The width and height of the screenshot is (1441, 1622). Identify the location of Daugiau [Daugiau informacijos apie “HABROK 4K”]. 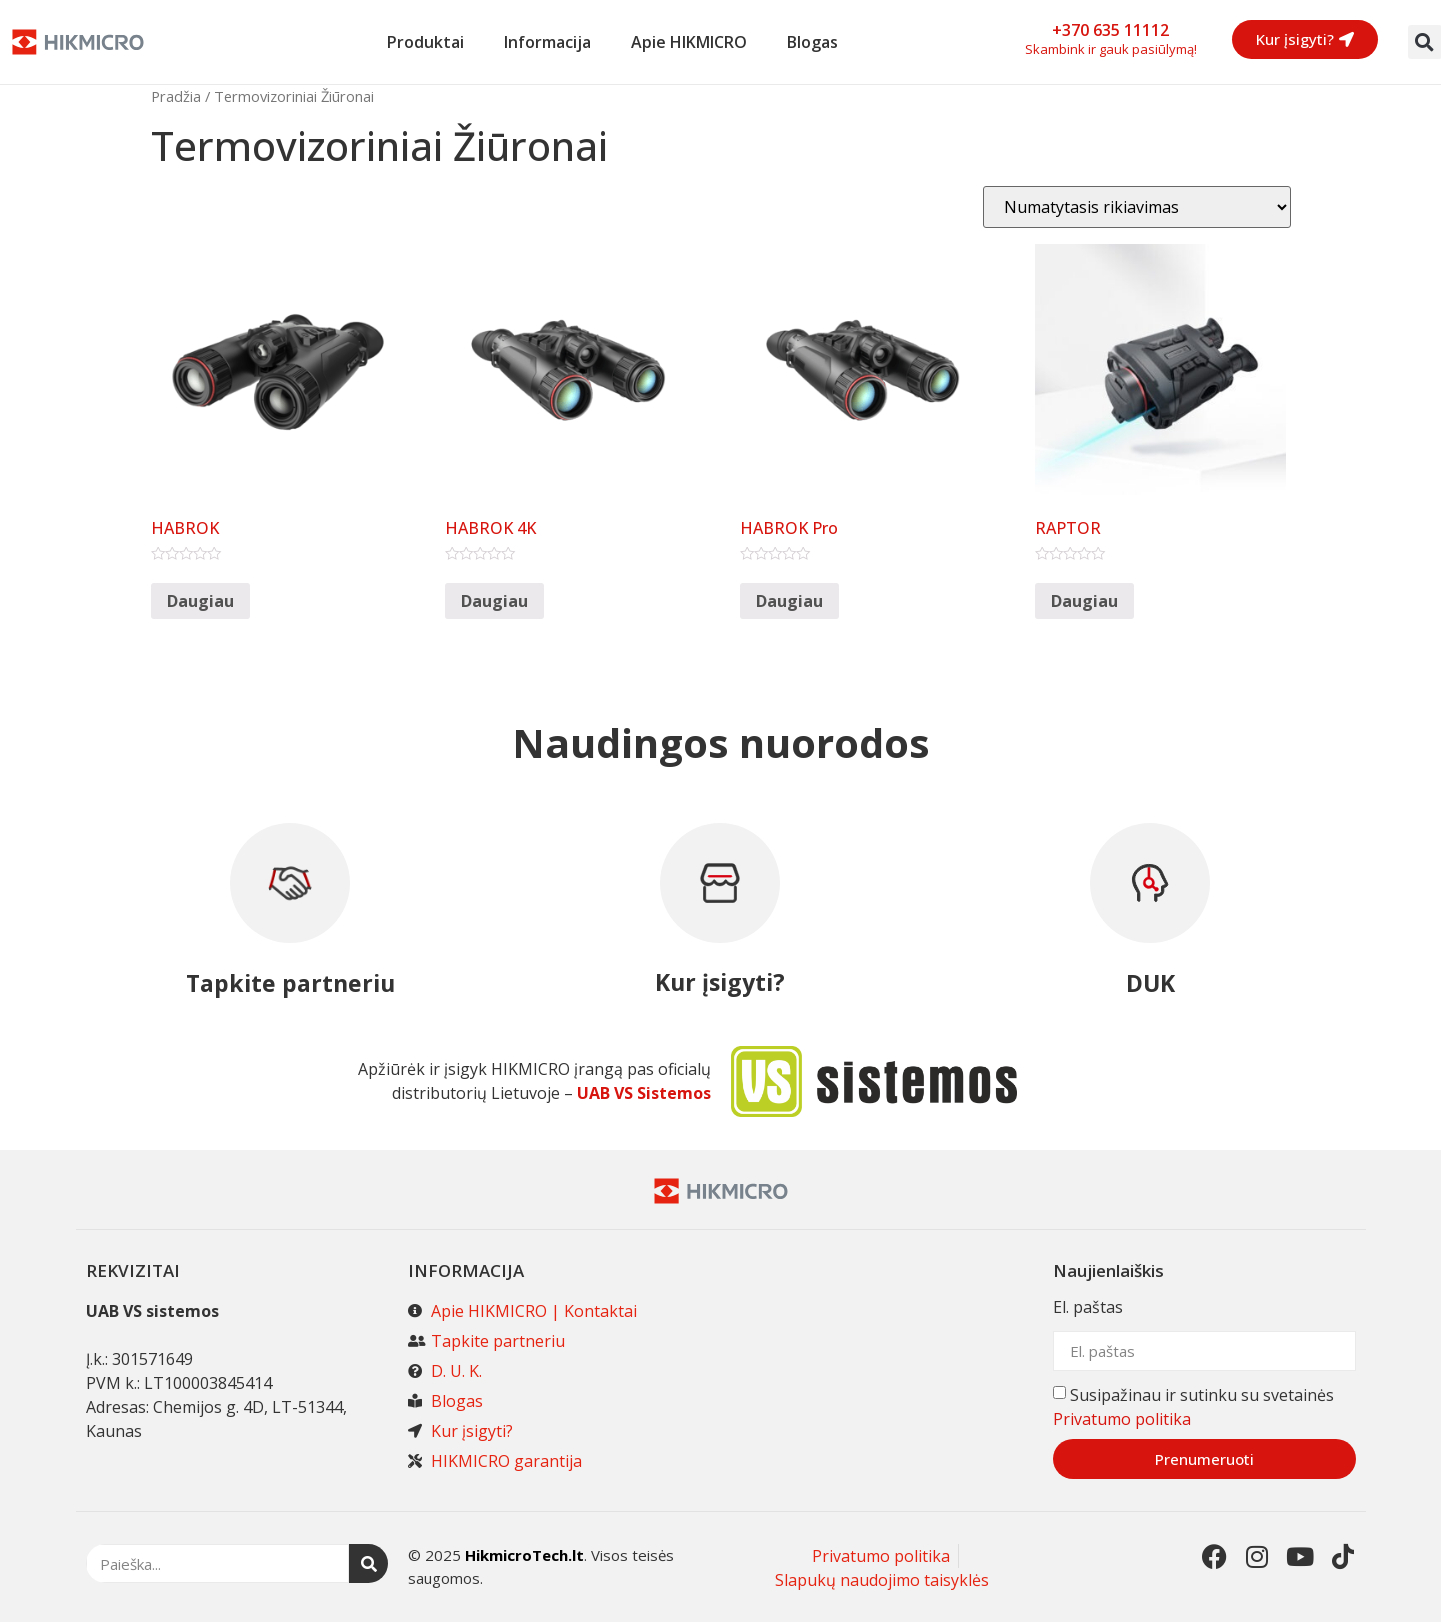
(494, 601).